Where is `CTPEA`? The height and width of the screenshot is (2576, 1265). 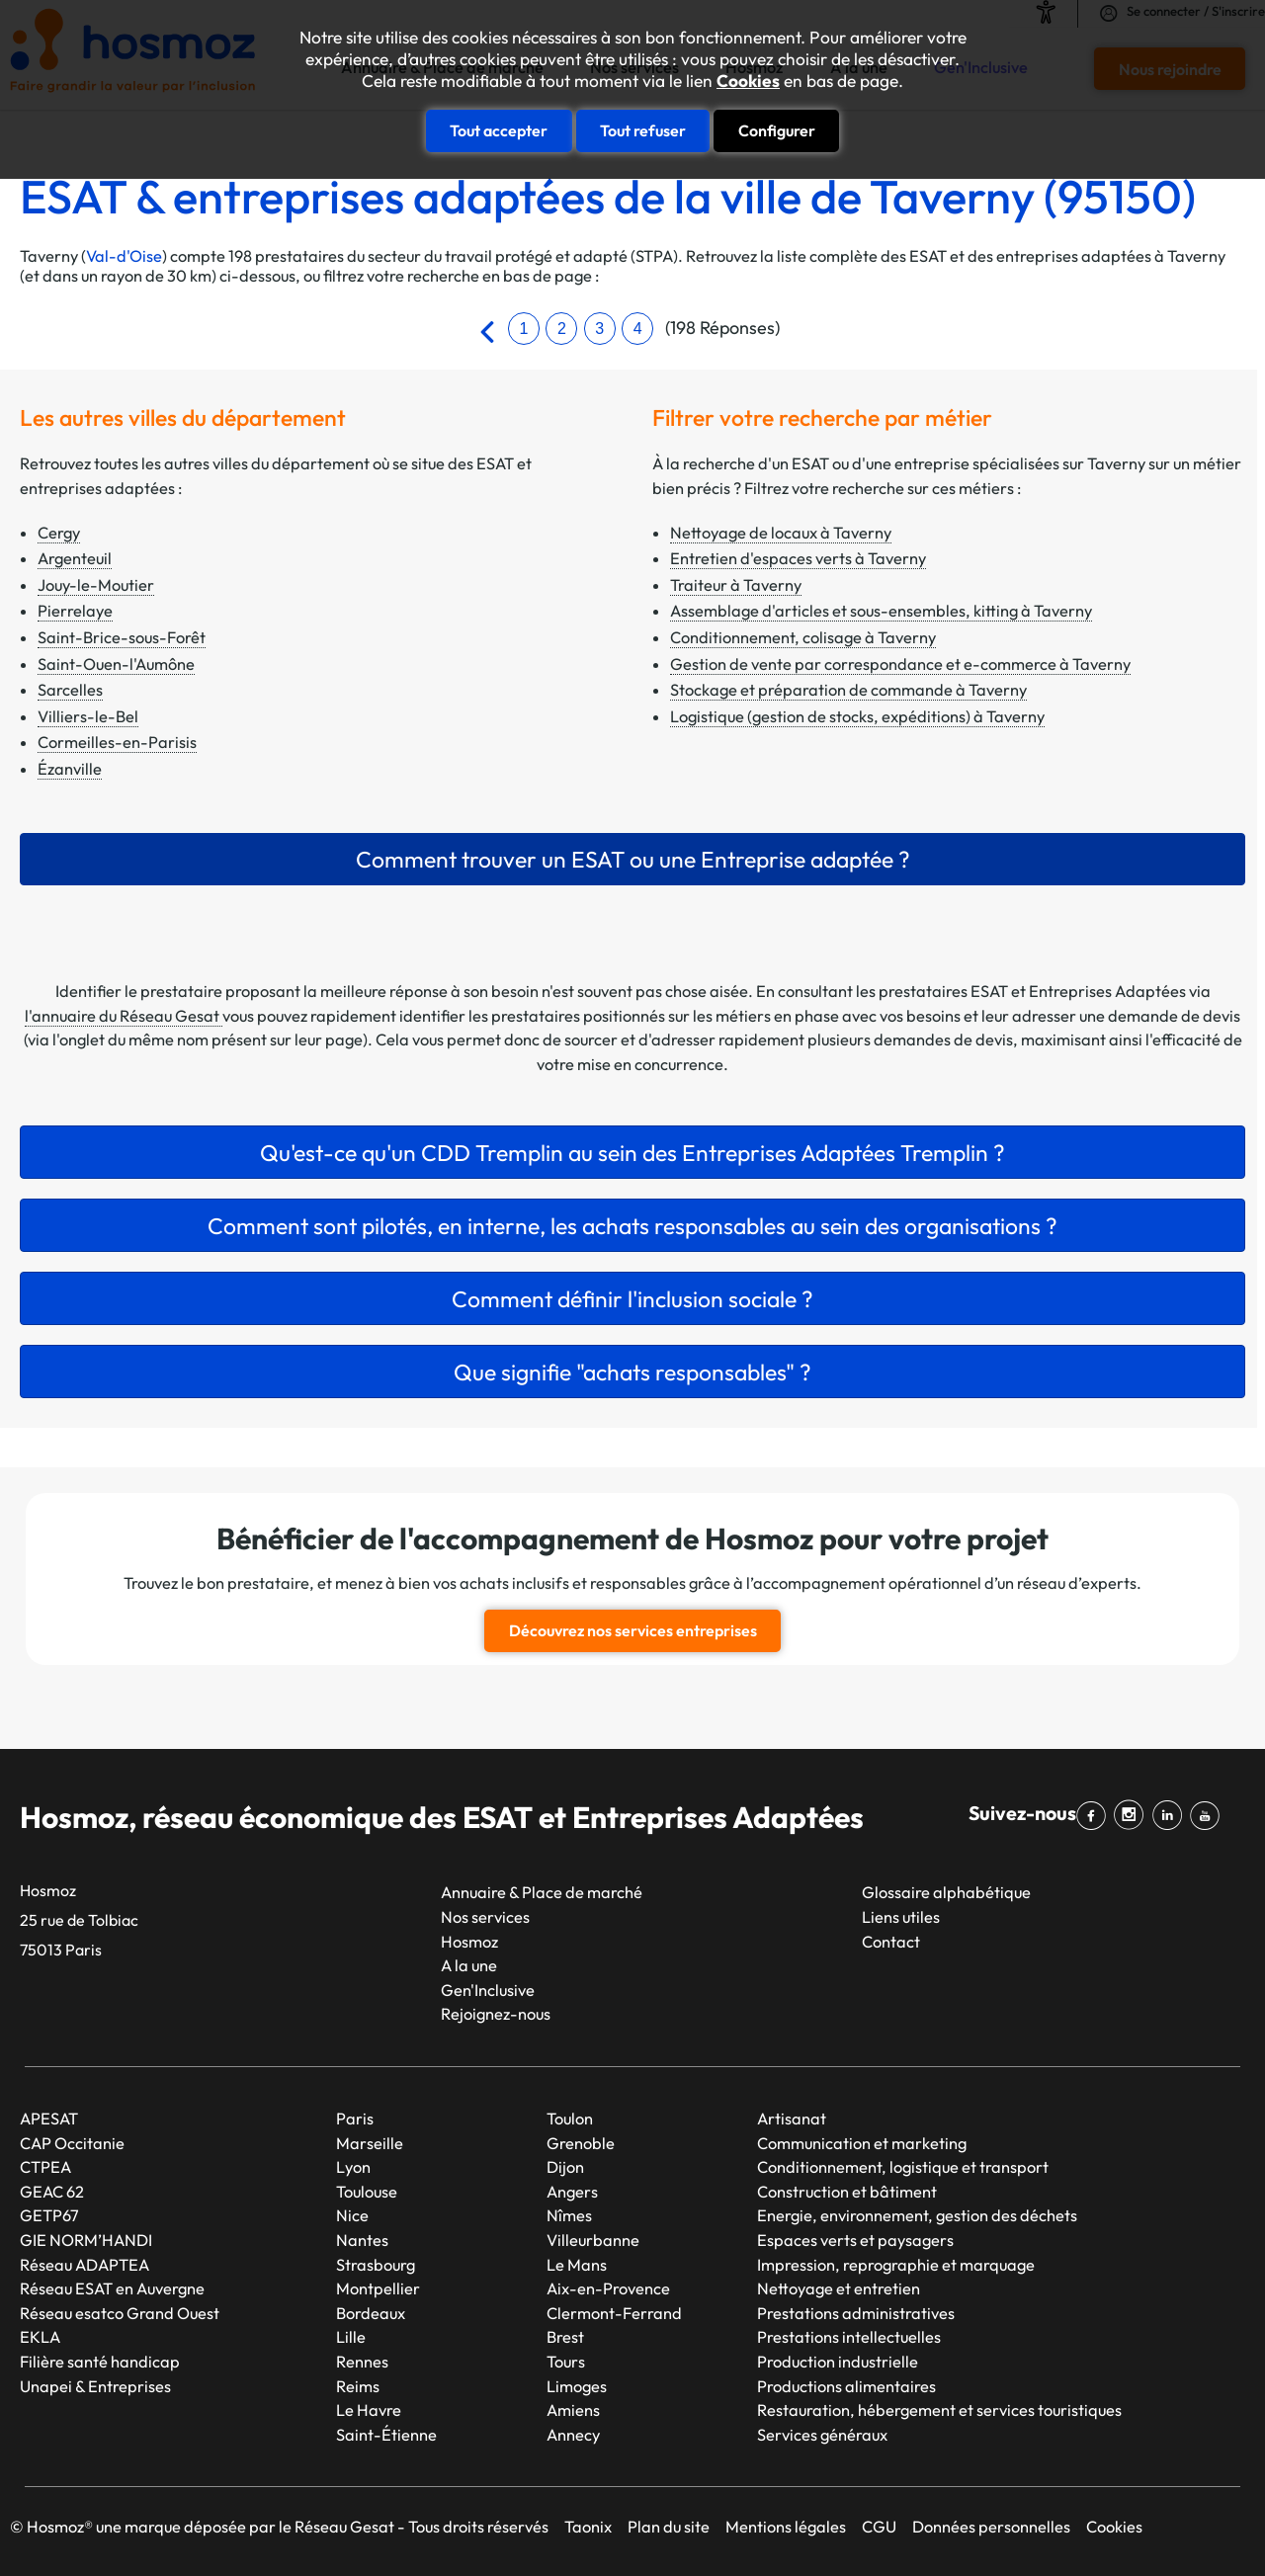
CTPEA is located at coordinates (45, 2167).